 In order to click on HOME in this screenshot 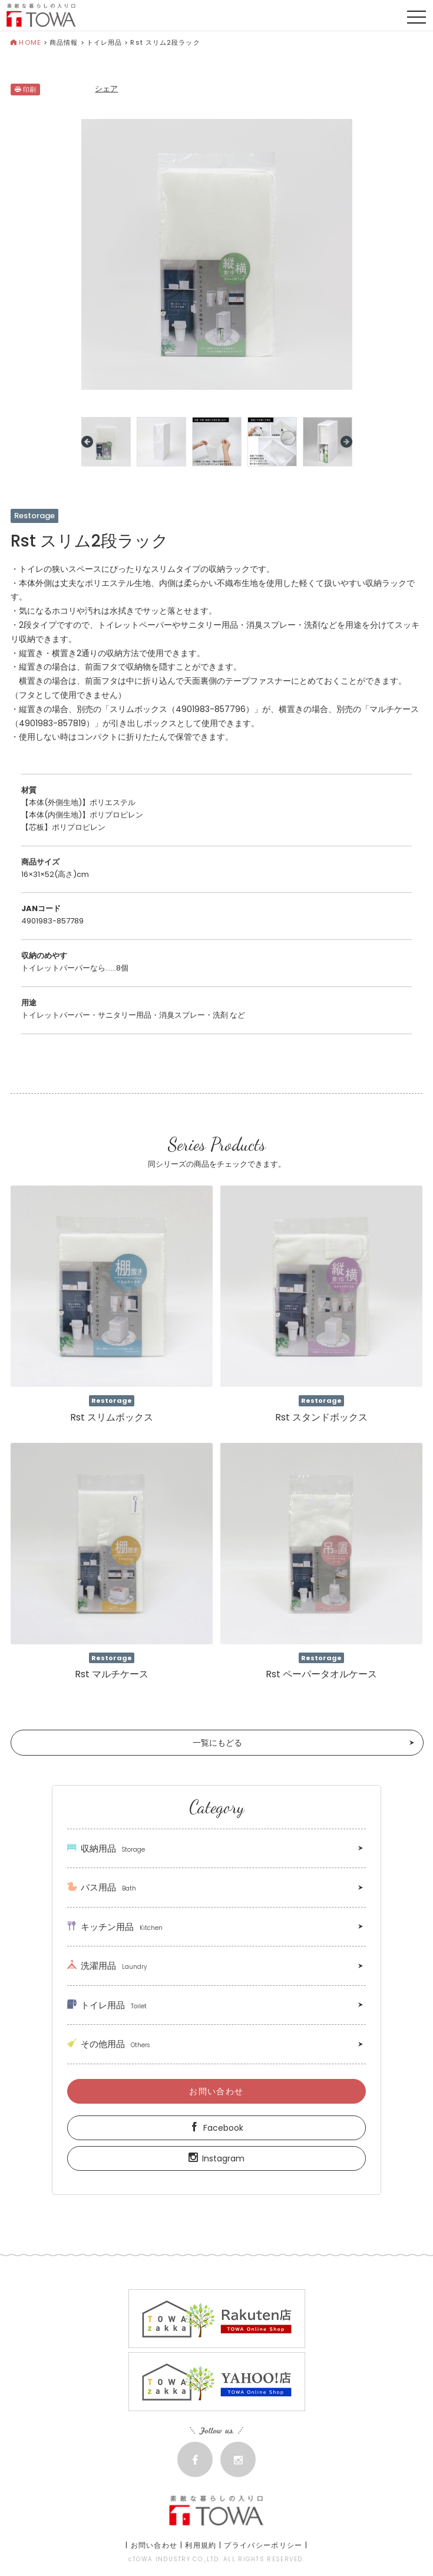, I will do `click(26, 42)`.